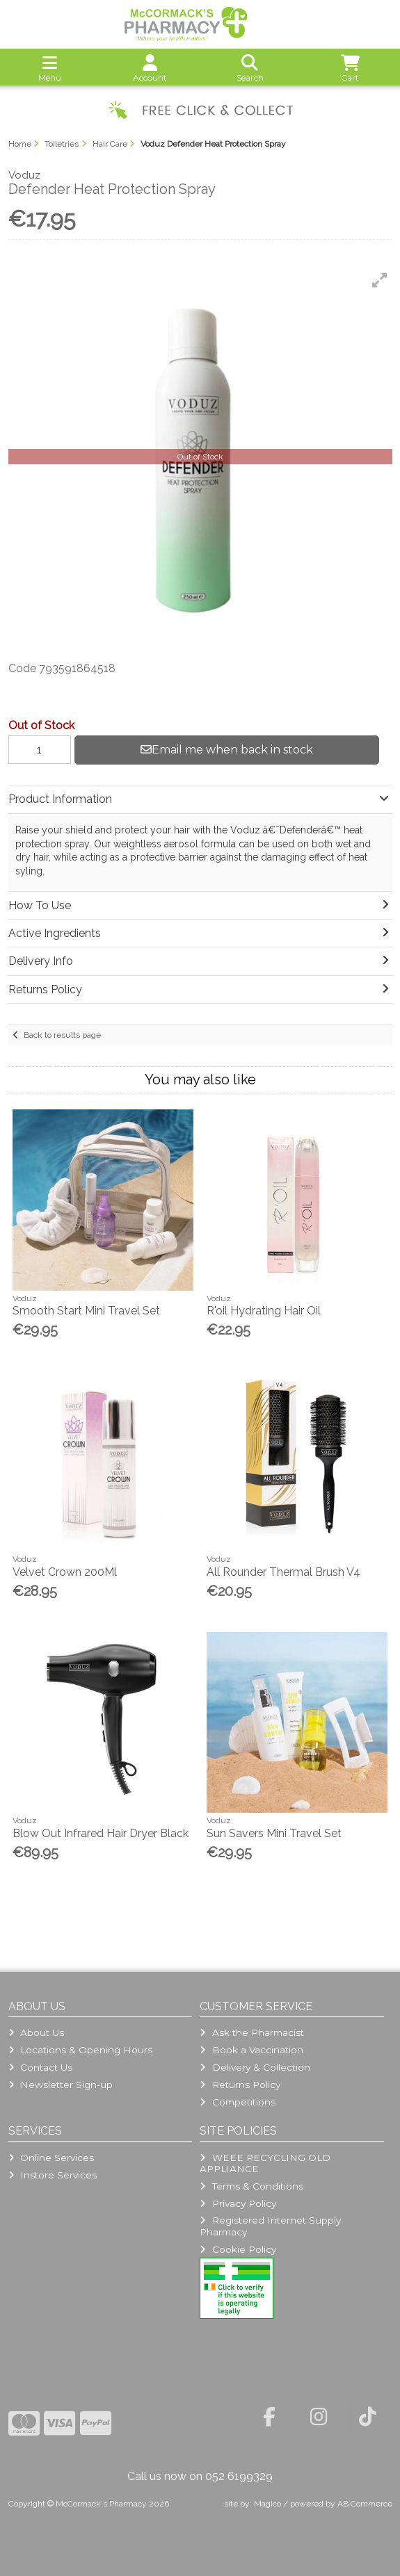 This screenshot has width=400, height=2576. Describe the element at coordinates (60, 2084) in the screenshot. I see `Newsletter Sign-up` at that location.